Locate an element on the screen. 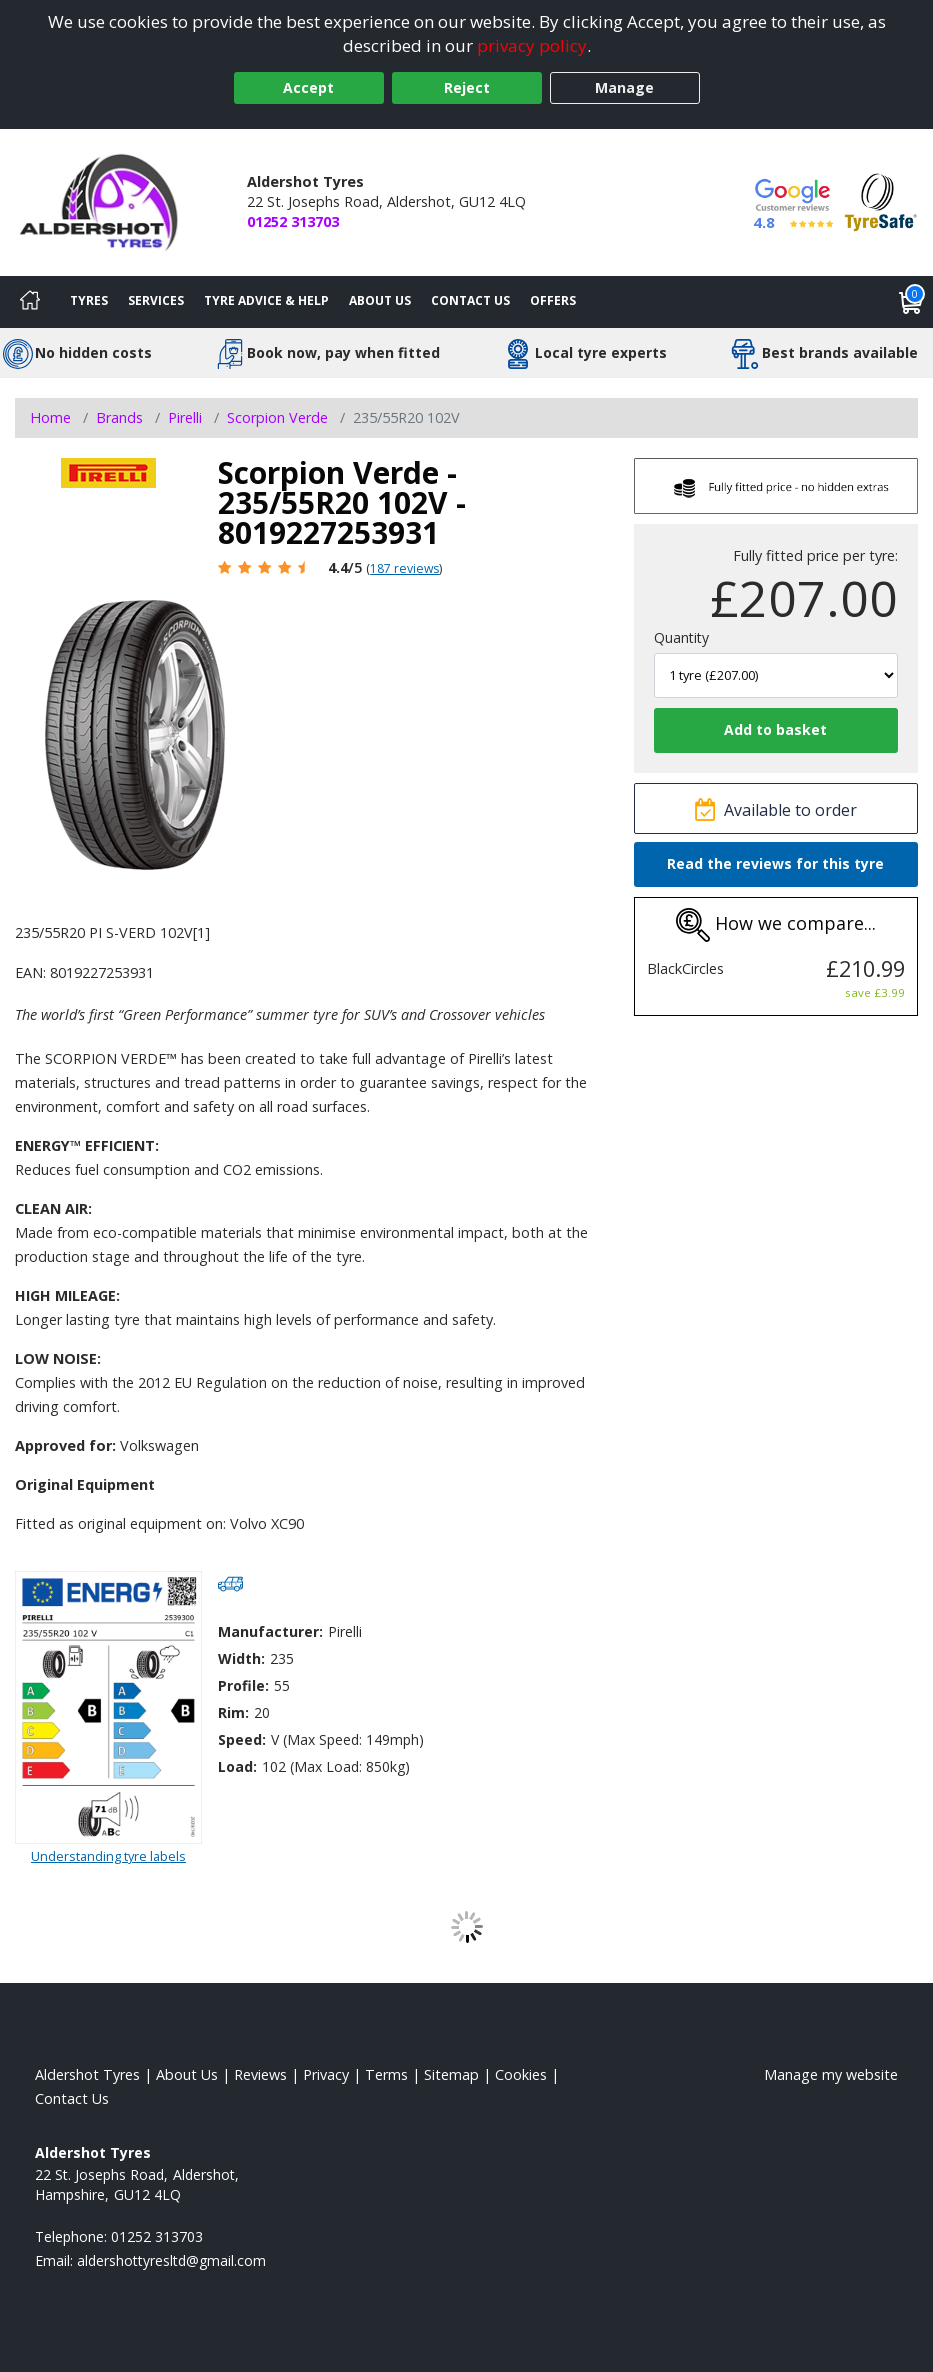 Image resolution: width=933 pixels, height=2372 pixels. Sitemap [View Sitemap] is located at coordinates (451, 2074).